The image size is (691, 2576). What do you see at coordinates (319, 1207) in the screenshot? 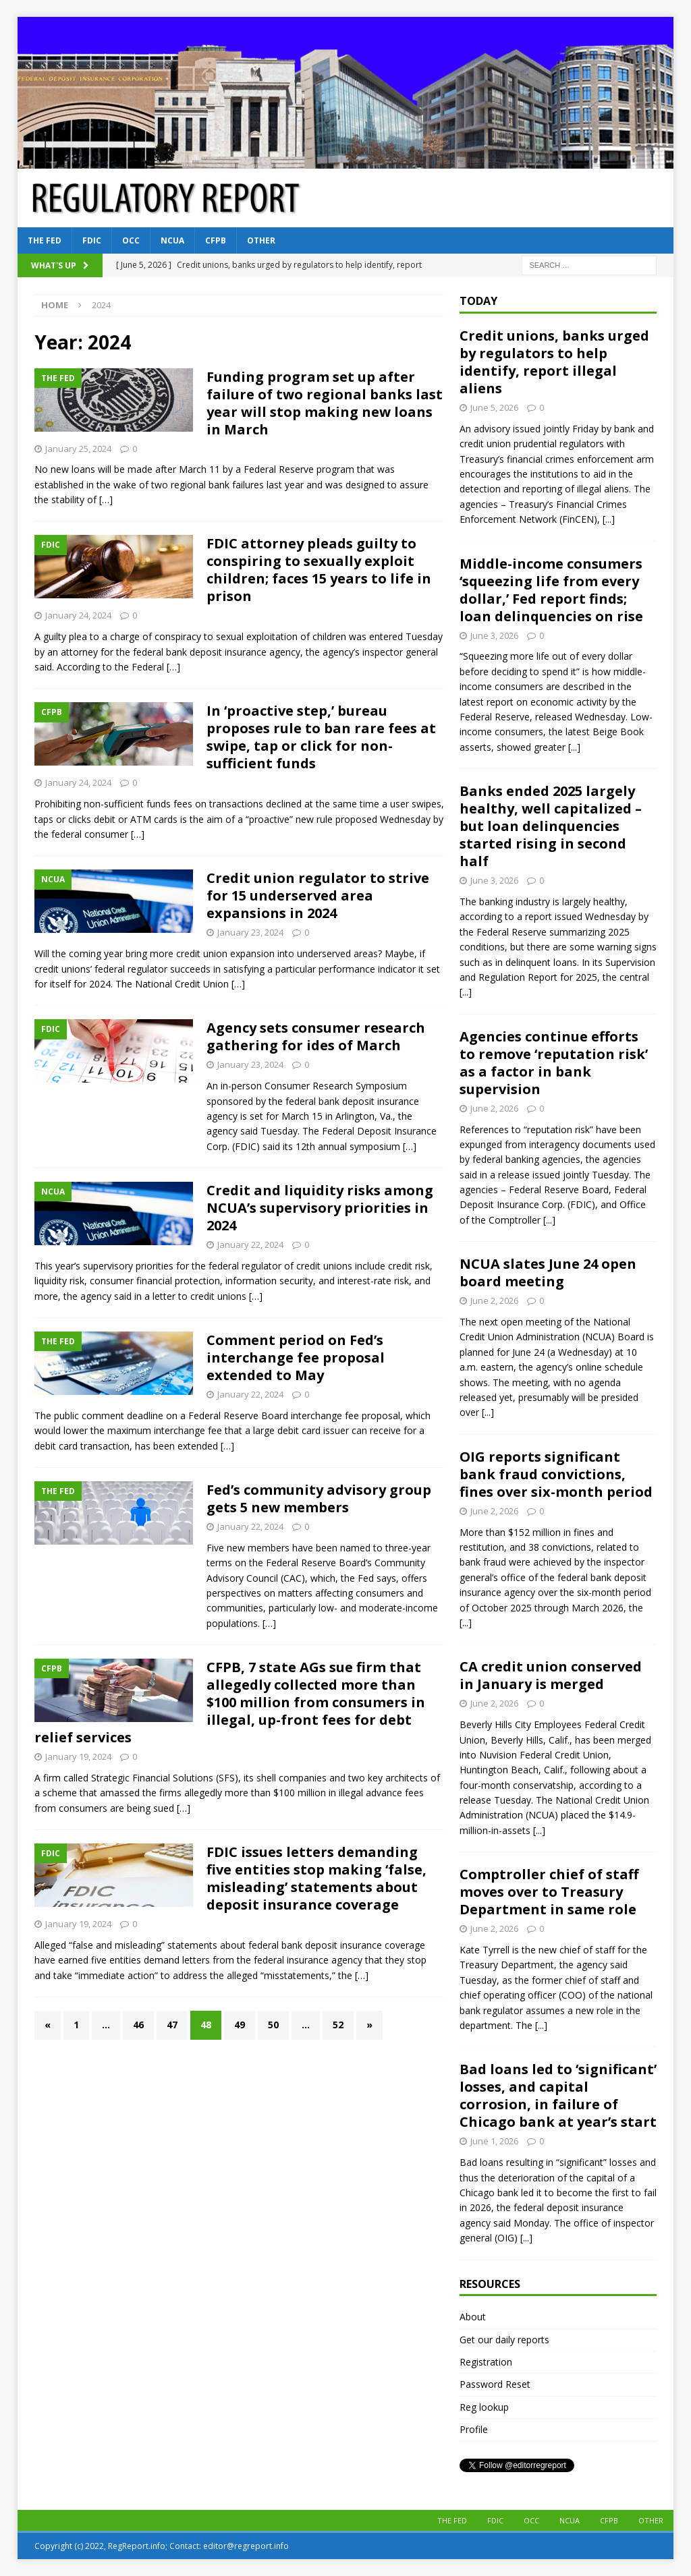
I see `Credit and liquidity risks among NCUA’s supervisory priorities in 2024` at bounding box center [319, 1207].